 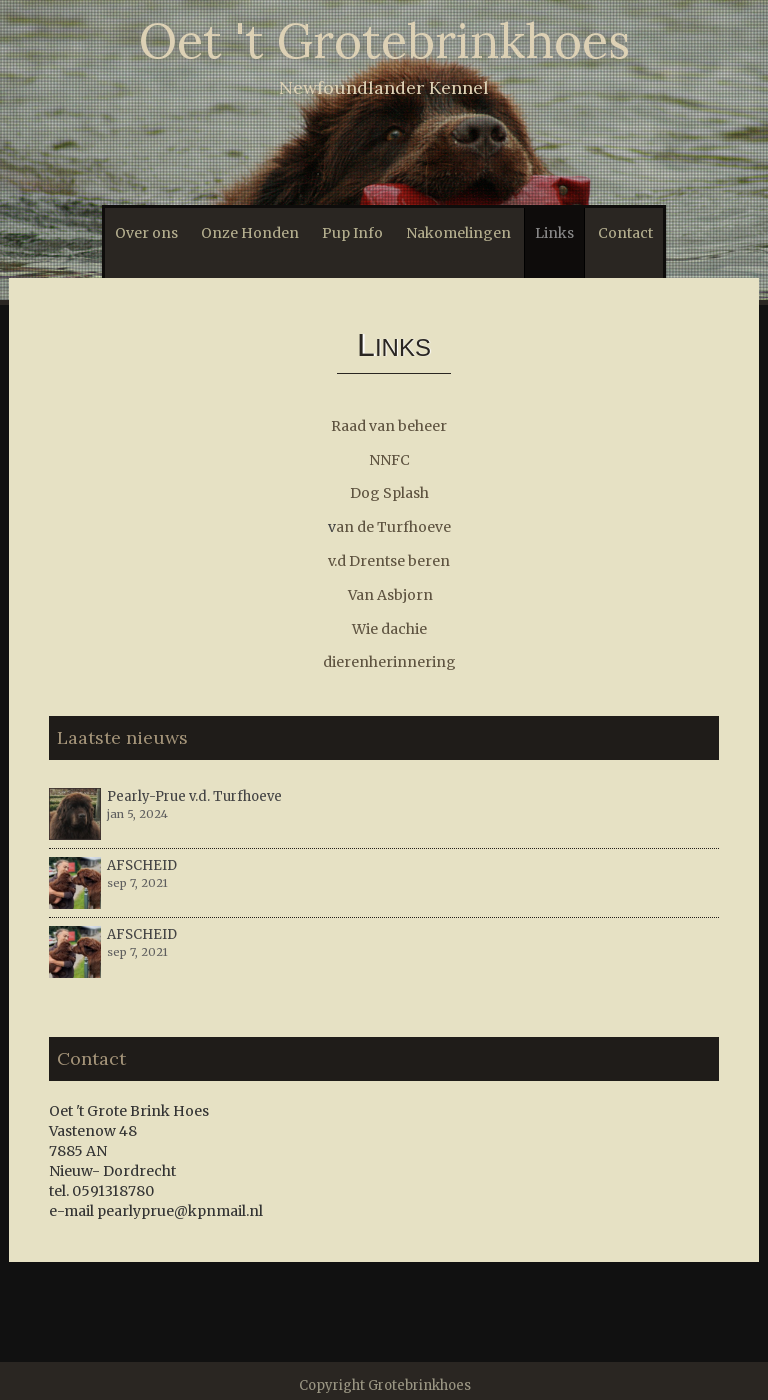 I want to click on Oet 't Grotebrinkhoes, so click(x=384, y=40).